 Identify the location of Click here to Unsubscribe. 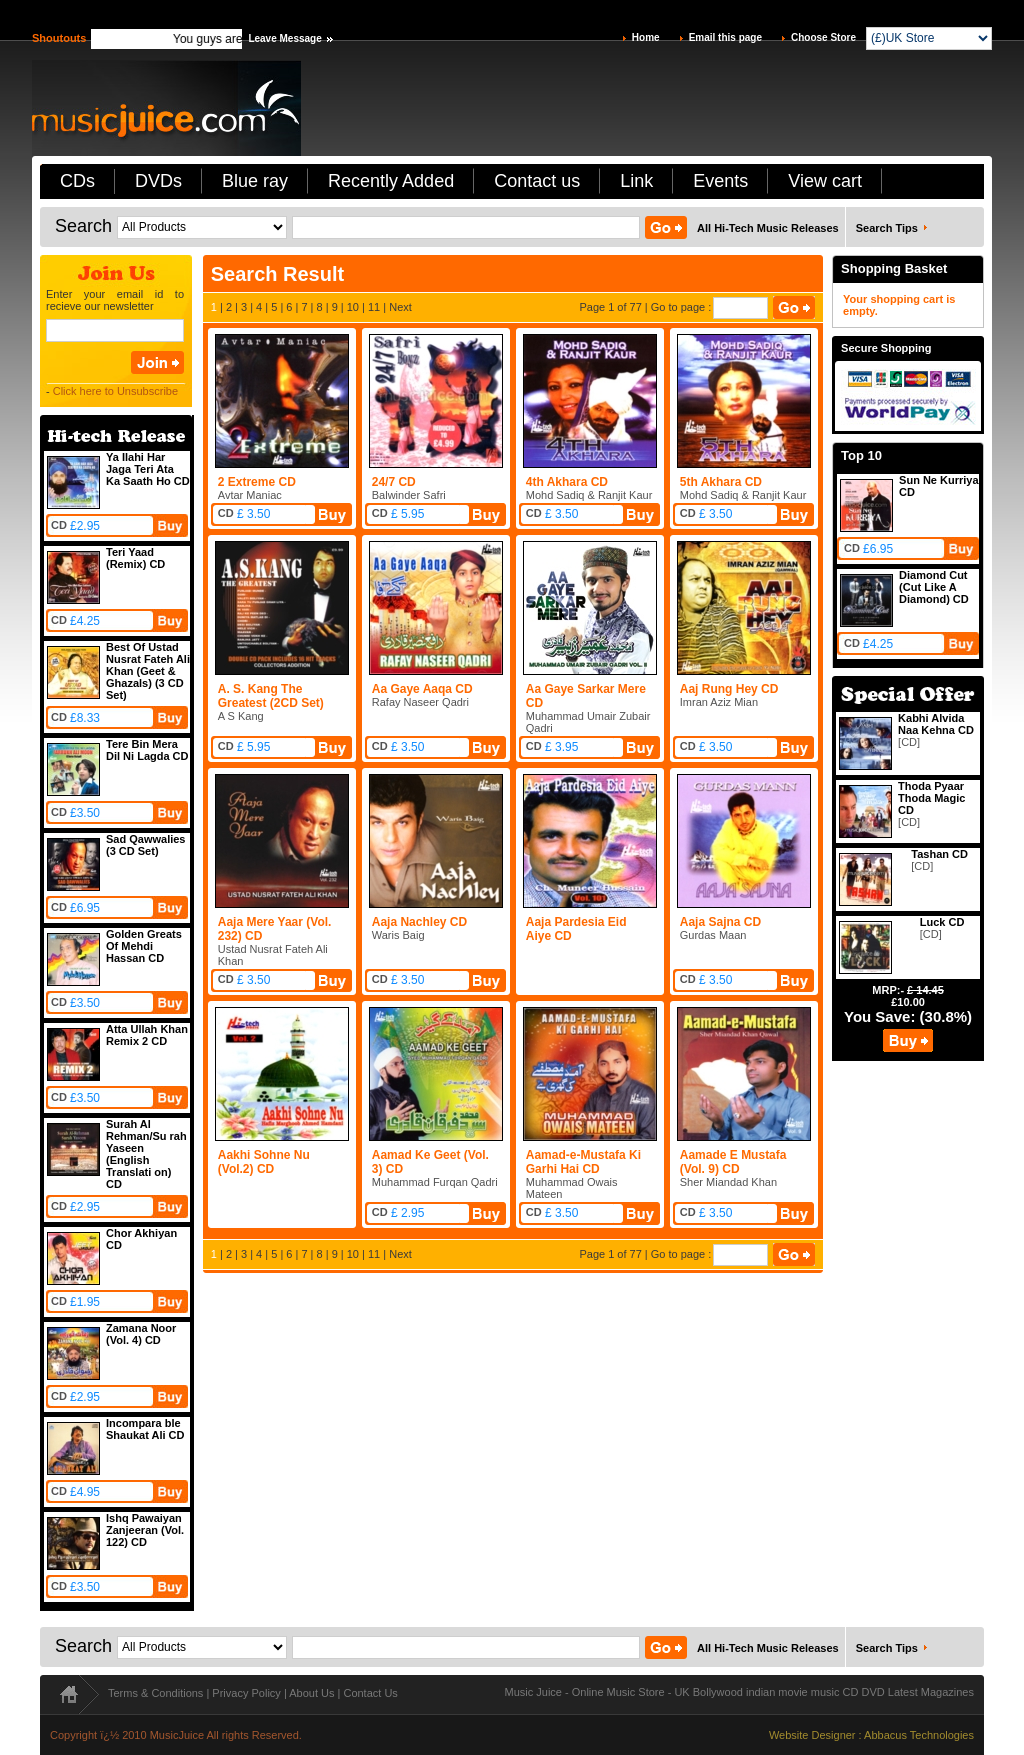
(115, 391).